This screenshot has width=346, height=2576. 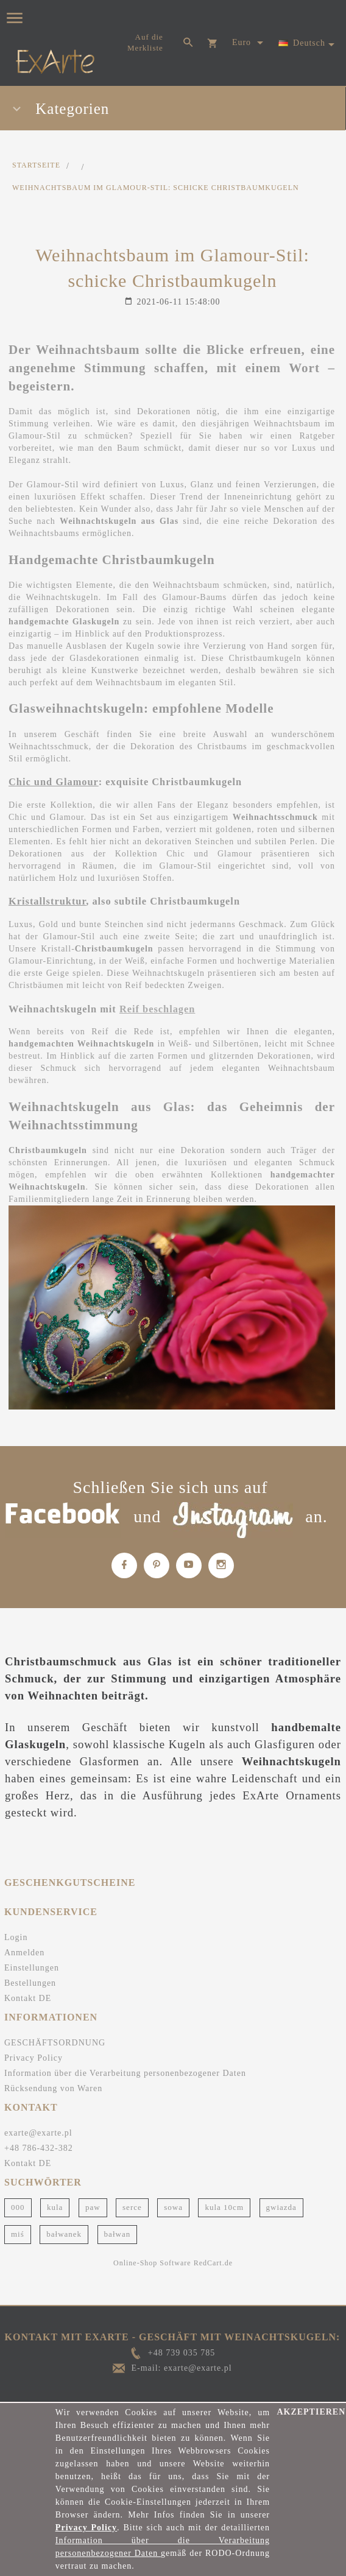 I want to click on mit, so click(x=108, y=1009).